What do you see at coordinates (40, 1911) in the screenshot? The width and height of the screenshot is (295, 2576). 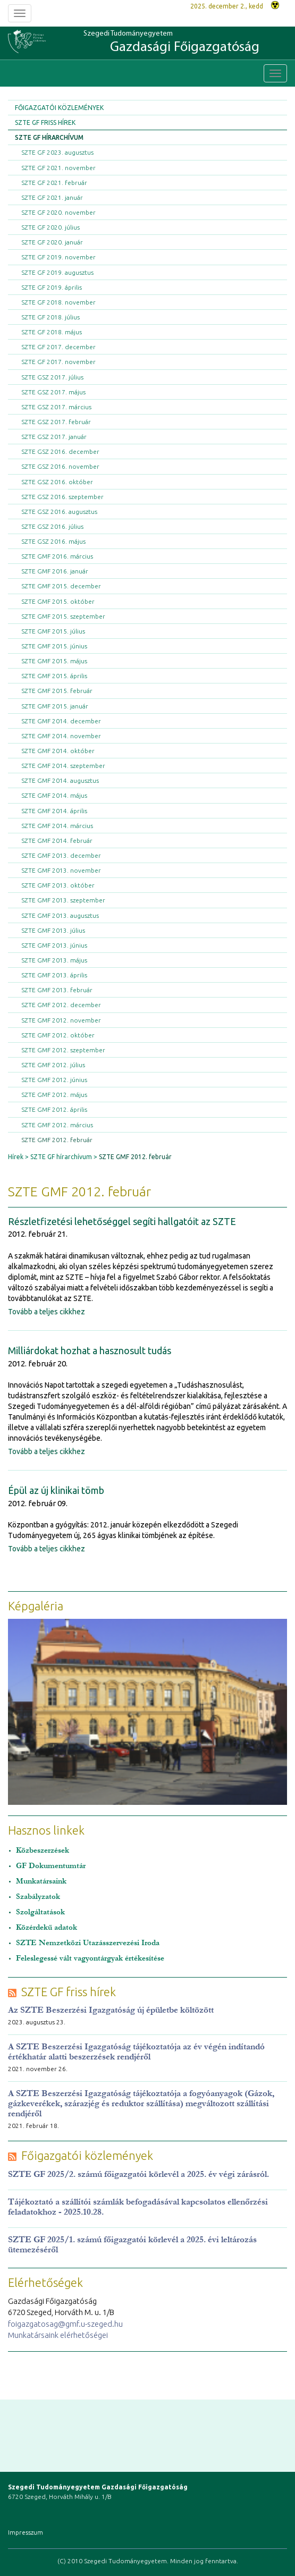 I see `Szolgáltatások` at bounding box center [40, 1911].